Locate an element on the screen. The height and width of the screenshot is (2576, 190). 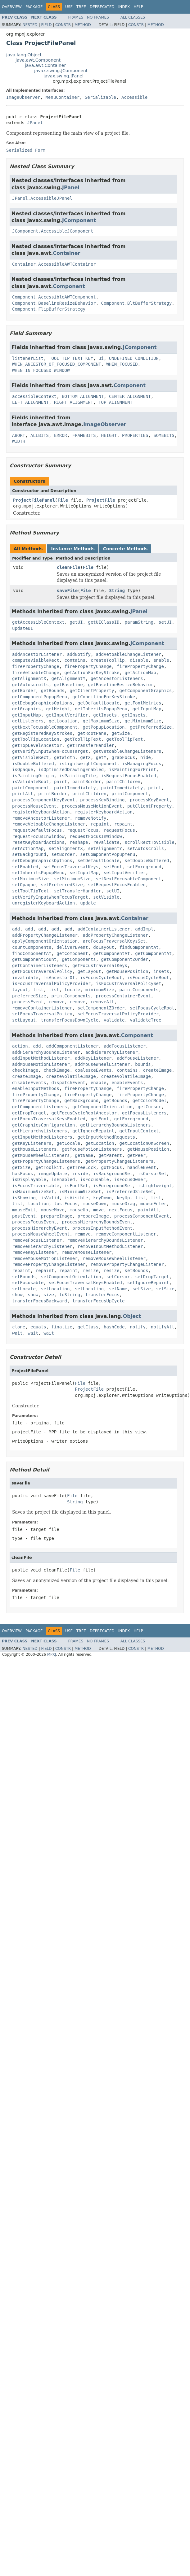
removePropertyChangeListener is located at coordinates (48, 1264).